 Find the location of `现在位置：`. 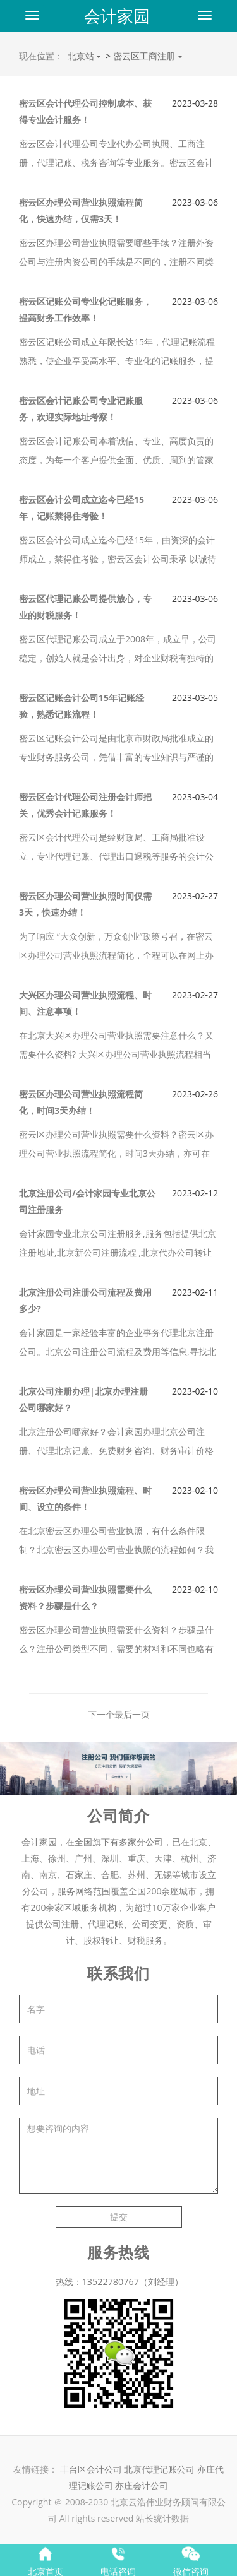

现在位置： is located at coordinates (41, 56).